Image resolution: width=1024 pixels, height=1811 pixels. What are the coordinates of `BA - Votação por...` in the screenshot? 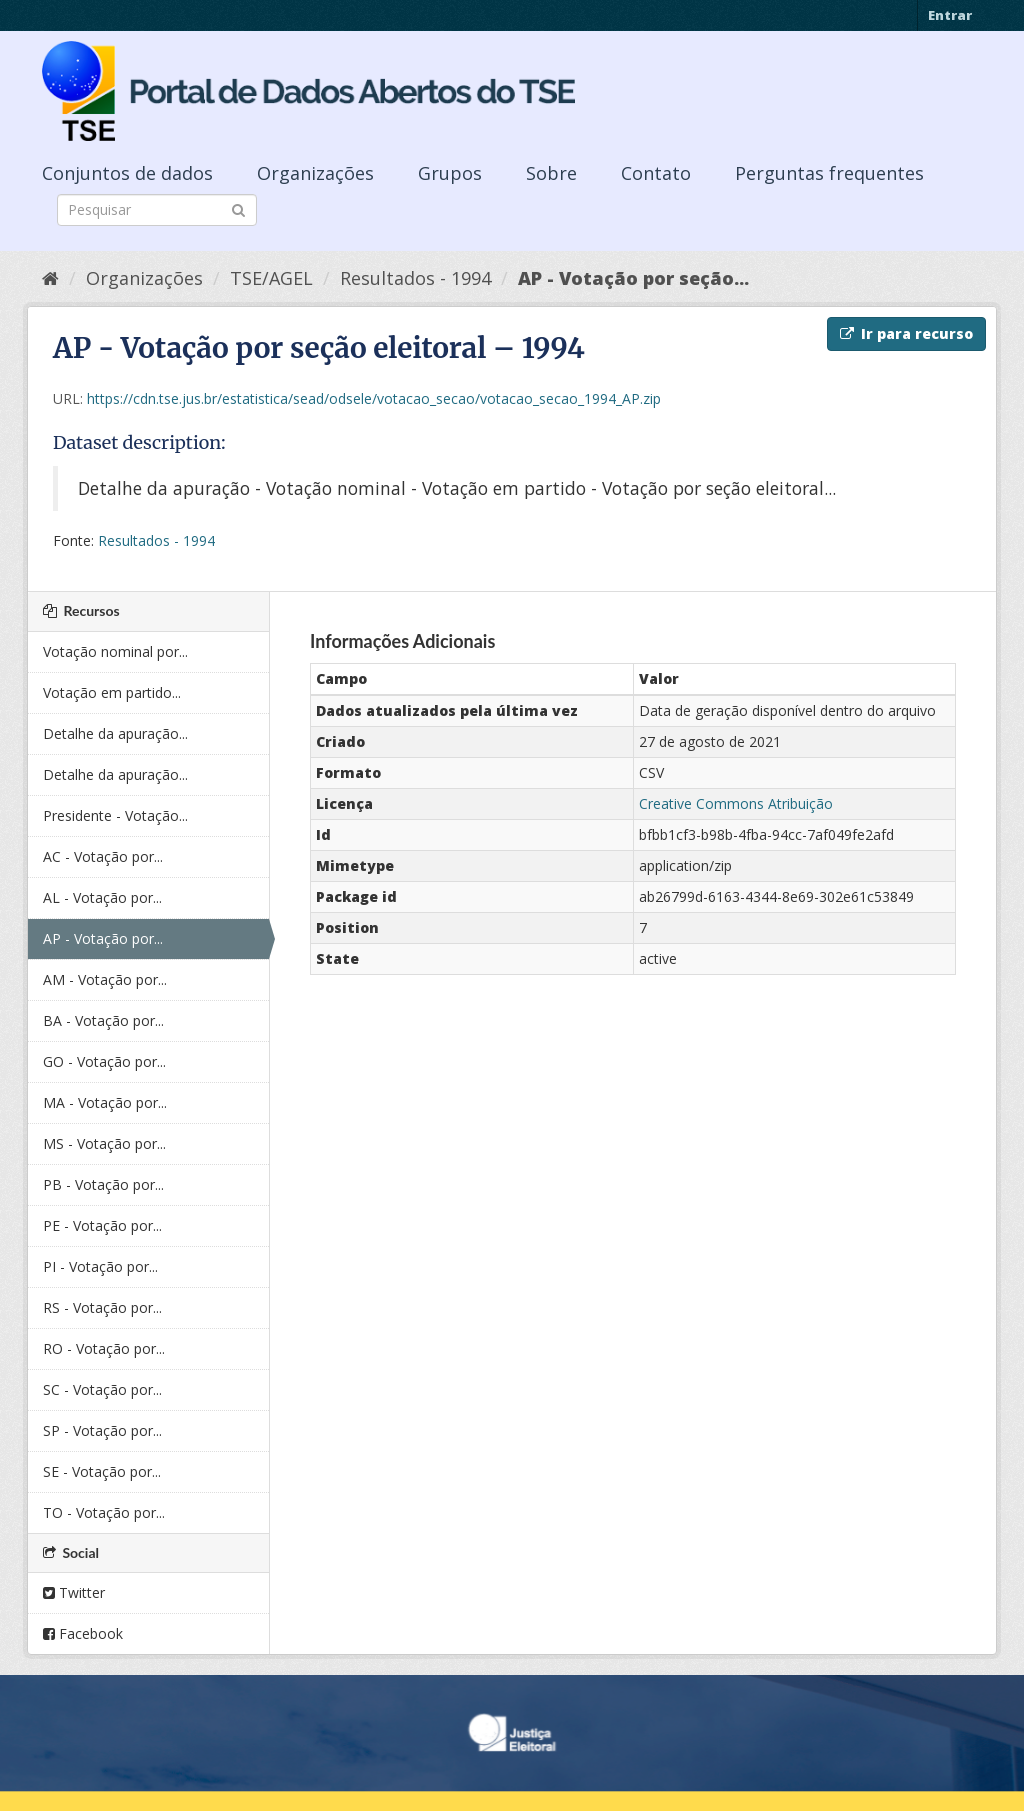 It's located at (103, 1020).